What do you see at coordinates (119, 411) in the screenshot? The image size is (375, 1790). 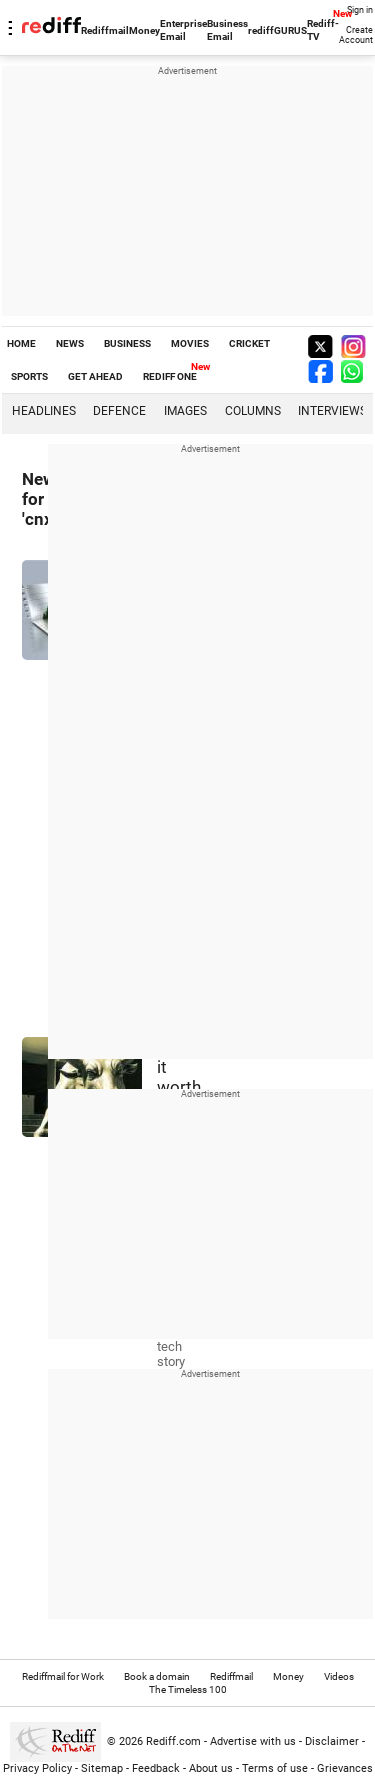 I see `Defence` at bounding box center [119, 411].